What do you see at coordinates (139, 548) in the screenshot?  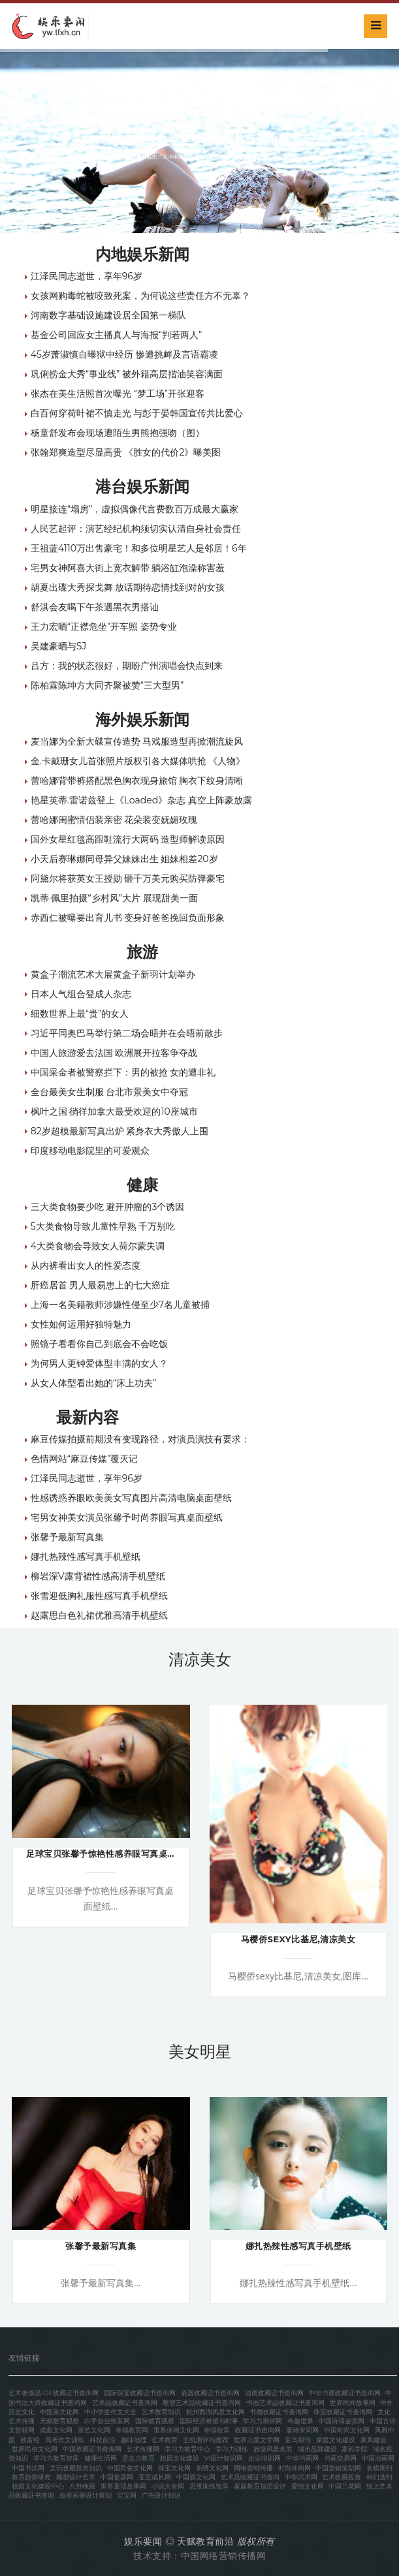 I see `王祖蓝4110万出售豪宅！和多位明星艺人是邻居！6年` at bounding box center [139, 548].